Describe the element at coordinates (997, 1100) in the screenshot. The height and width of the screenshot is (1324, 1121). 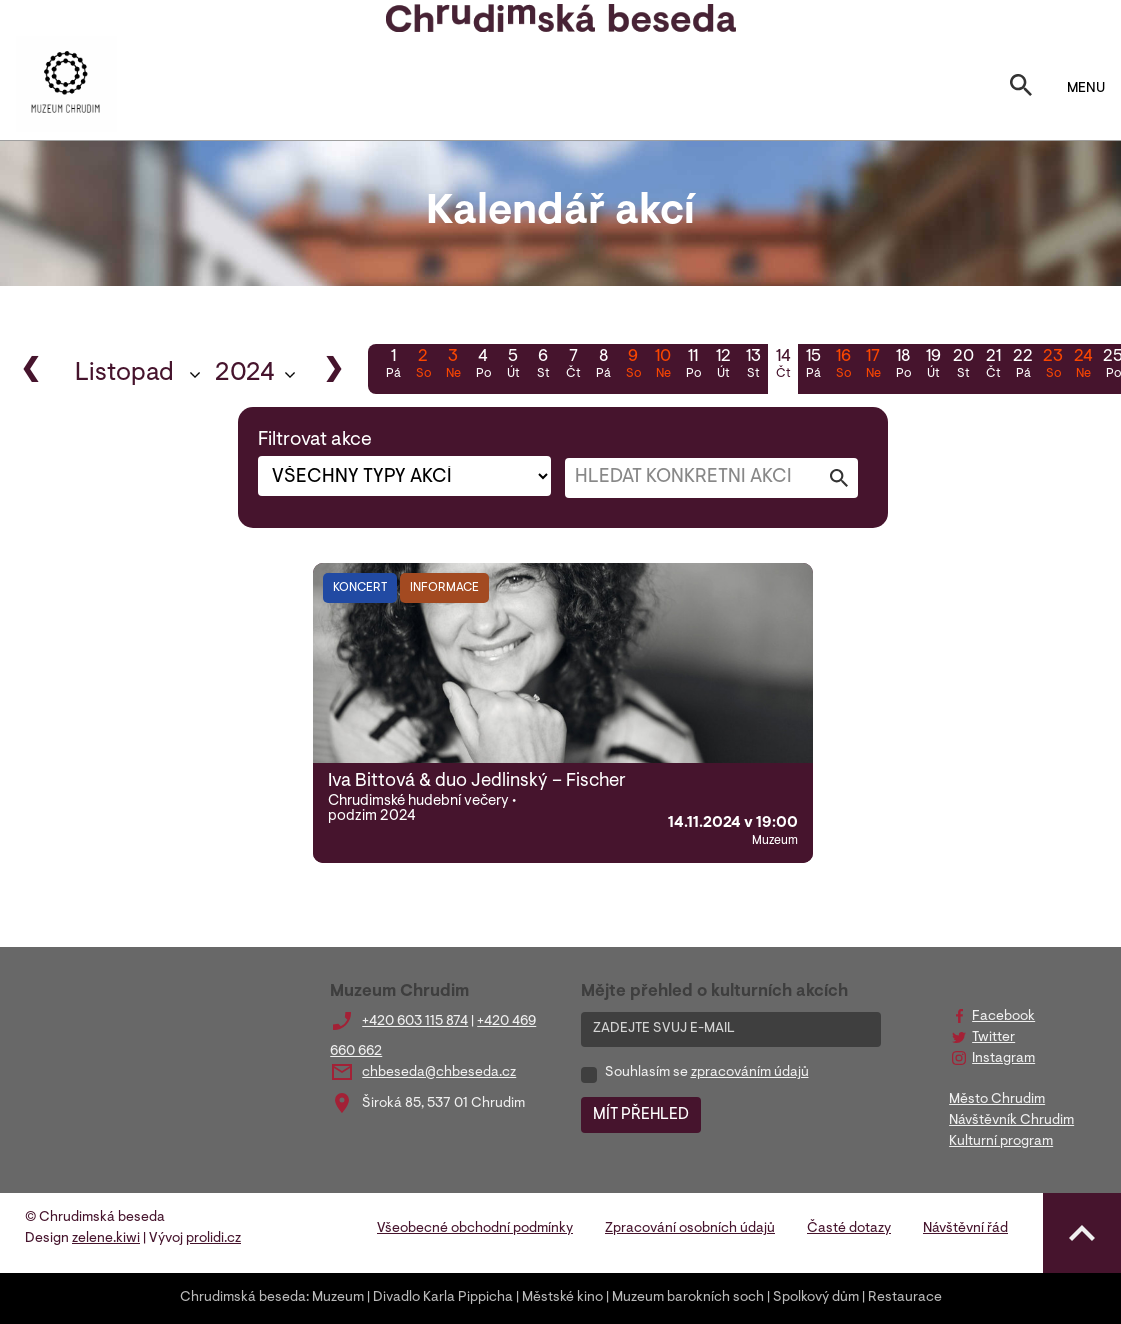
I see `Město Chrudim` at that location.